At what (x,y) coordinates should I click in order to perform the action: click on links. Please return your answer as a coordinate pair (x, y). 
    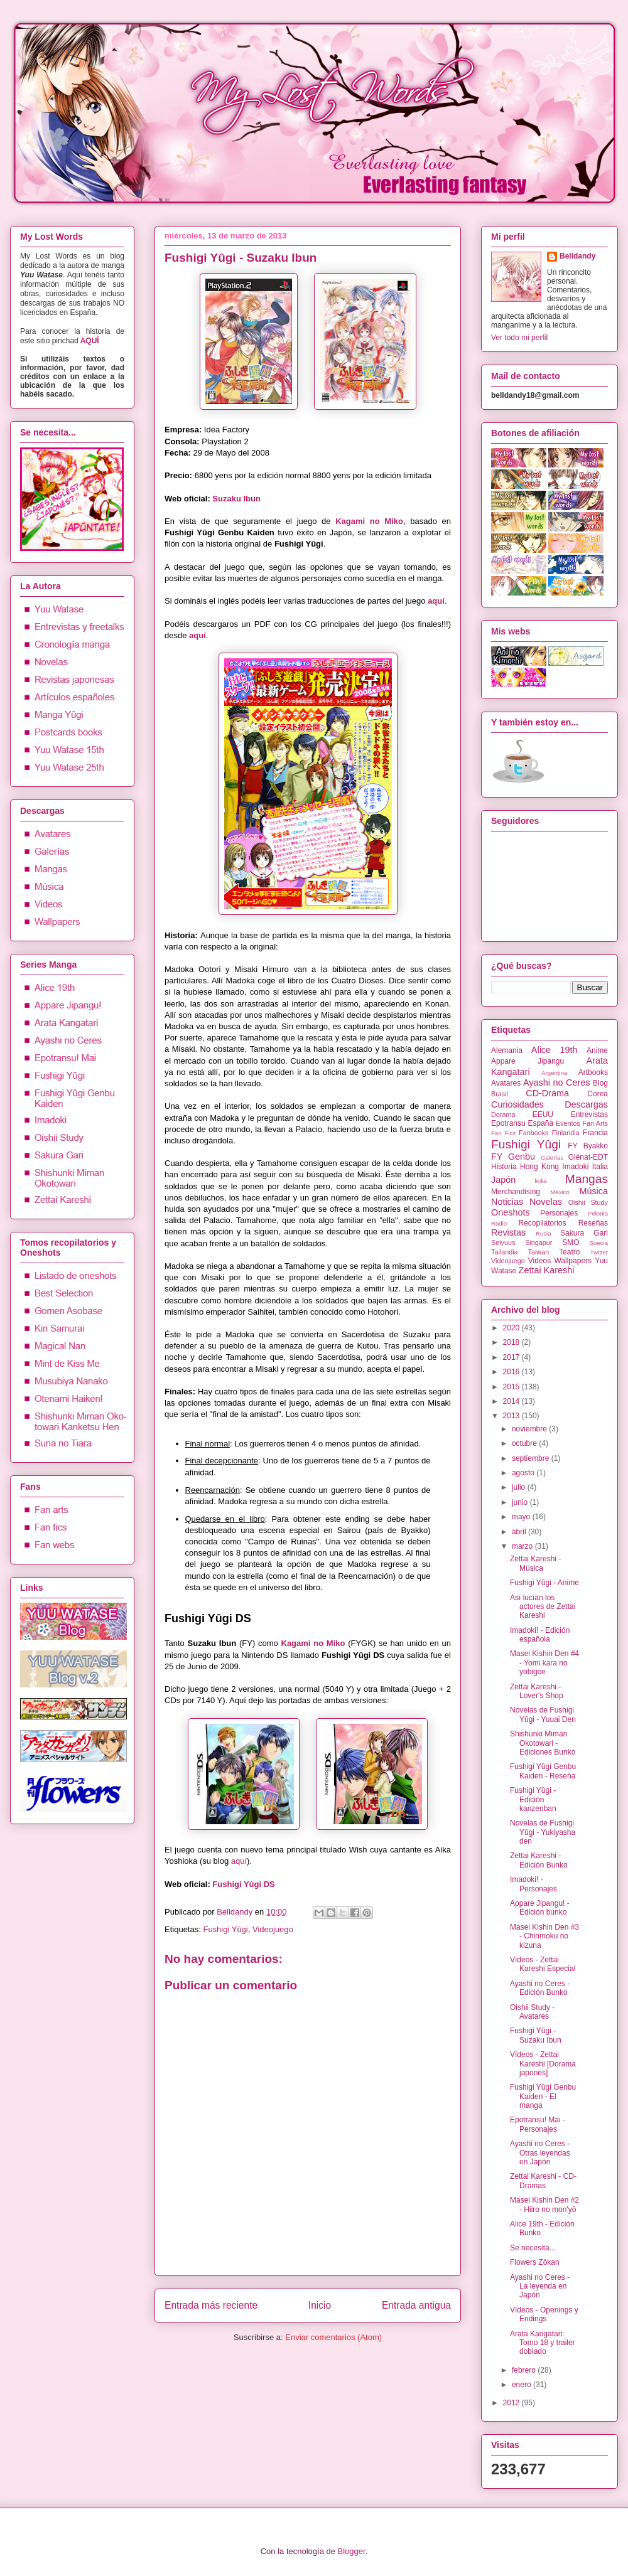
    Looking at the image, I should click on (541, 1180).